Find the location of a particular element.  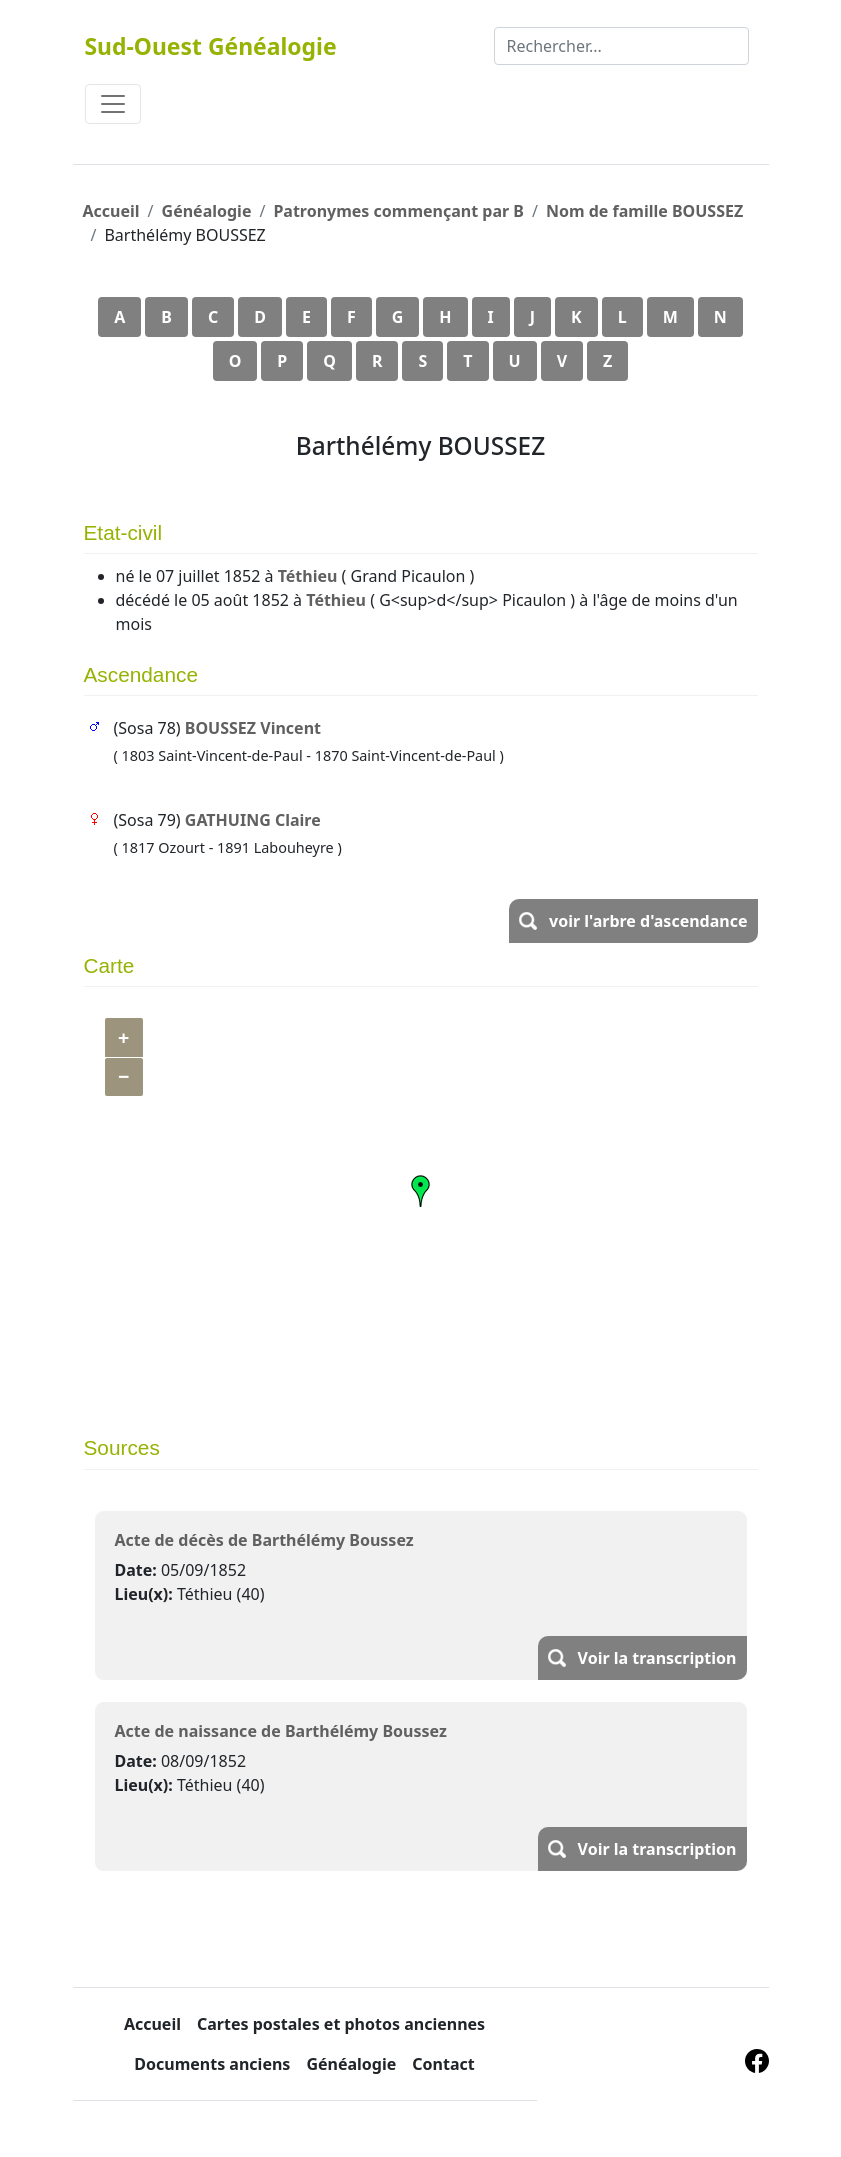

Acte de décès de Barthélémy Boussez is located at coordinates (264, 1540).